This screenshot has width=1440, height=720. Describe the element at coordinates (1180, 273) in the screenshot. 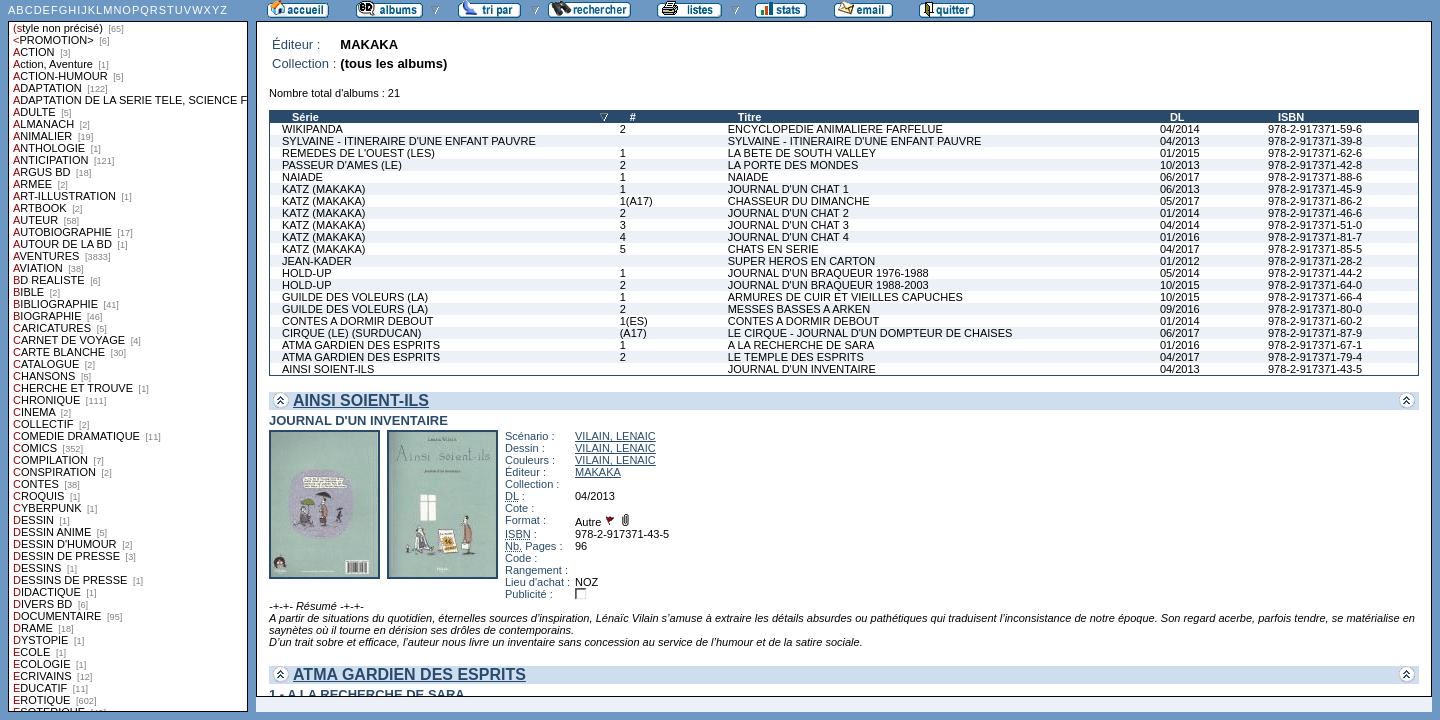

I see `05/2014` at that location.